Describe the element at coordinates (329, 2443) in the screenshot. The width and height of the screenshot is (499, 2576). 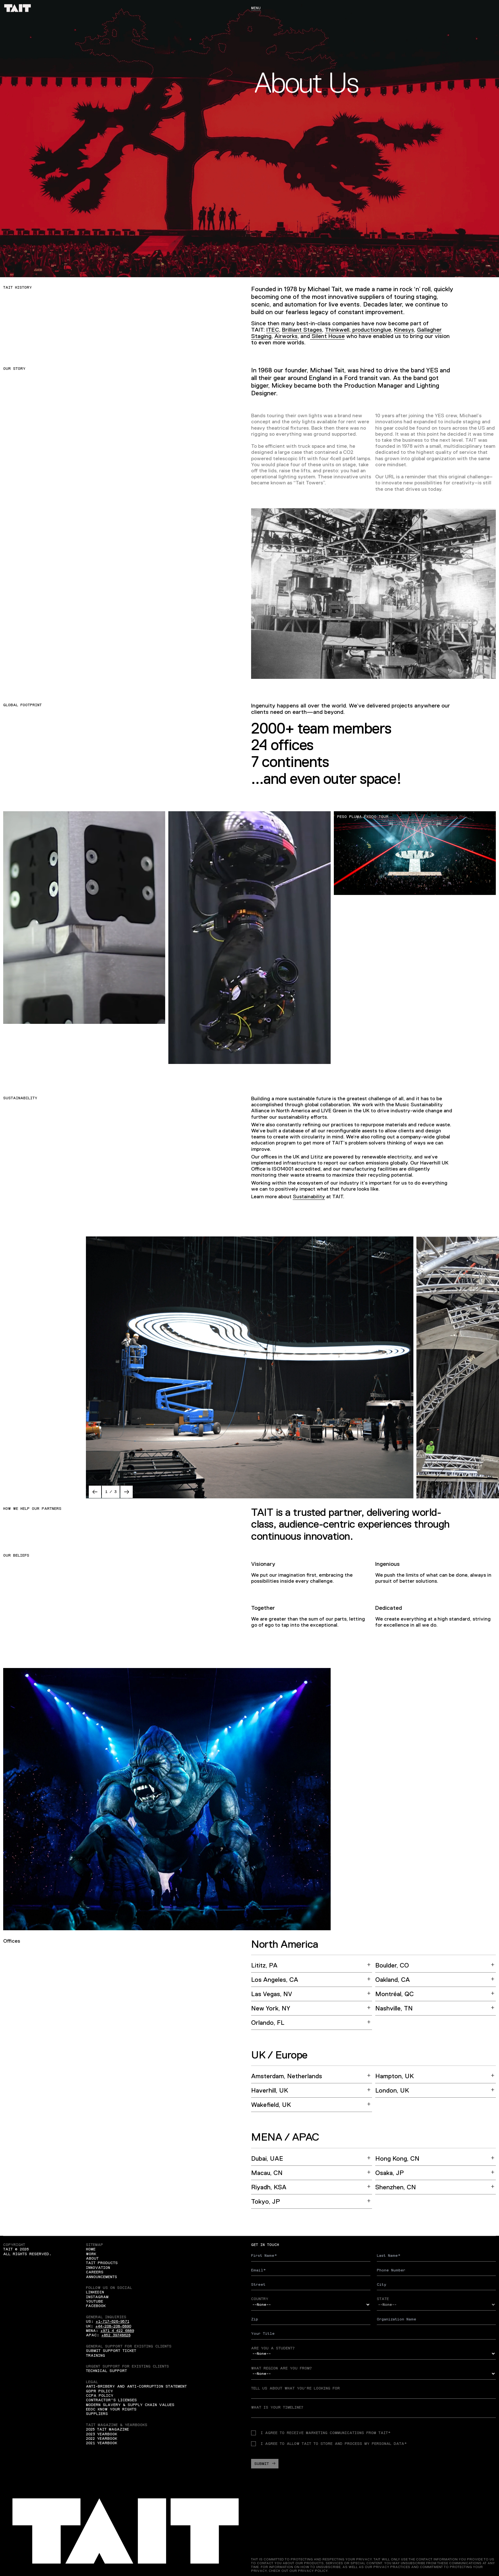
I see `I agree to allow TAIT to store and process my personal data*` at that location.